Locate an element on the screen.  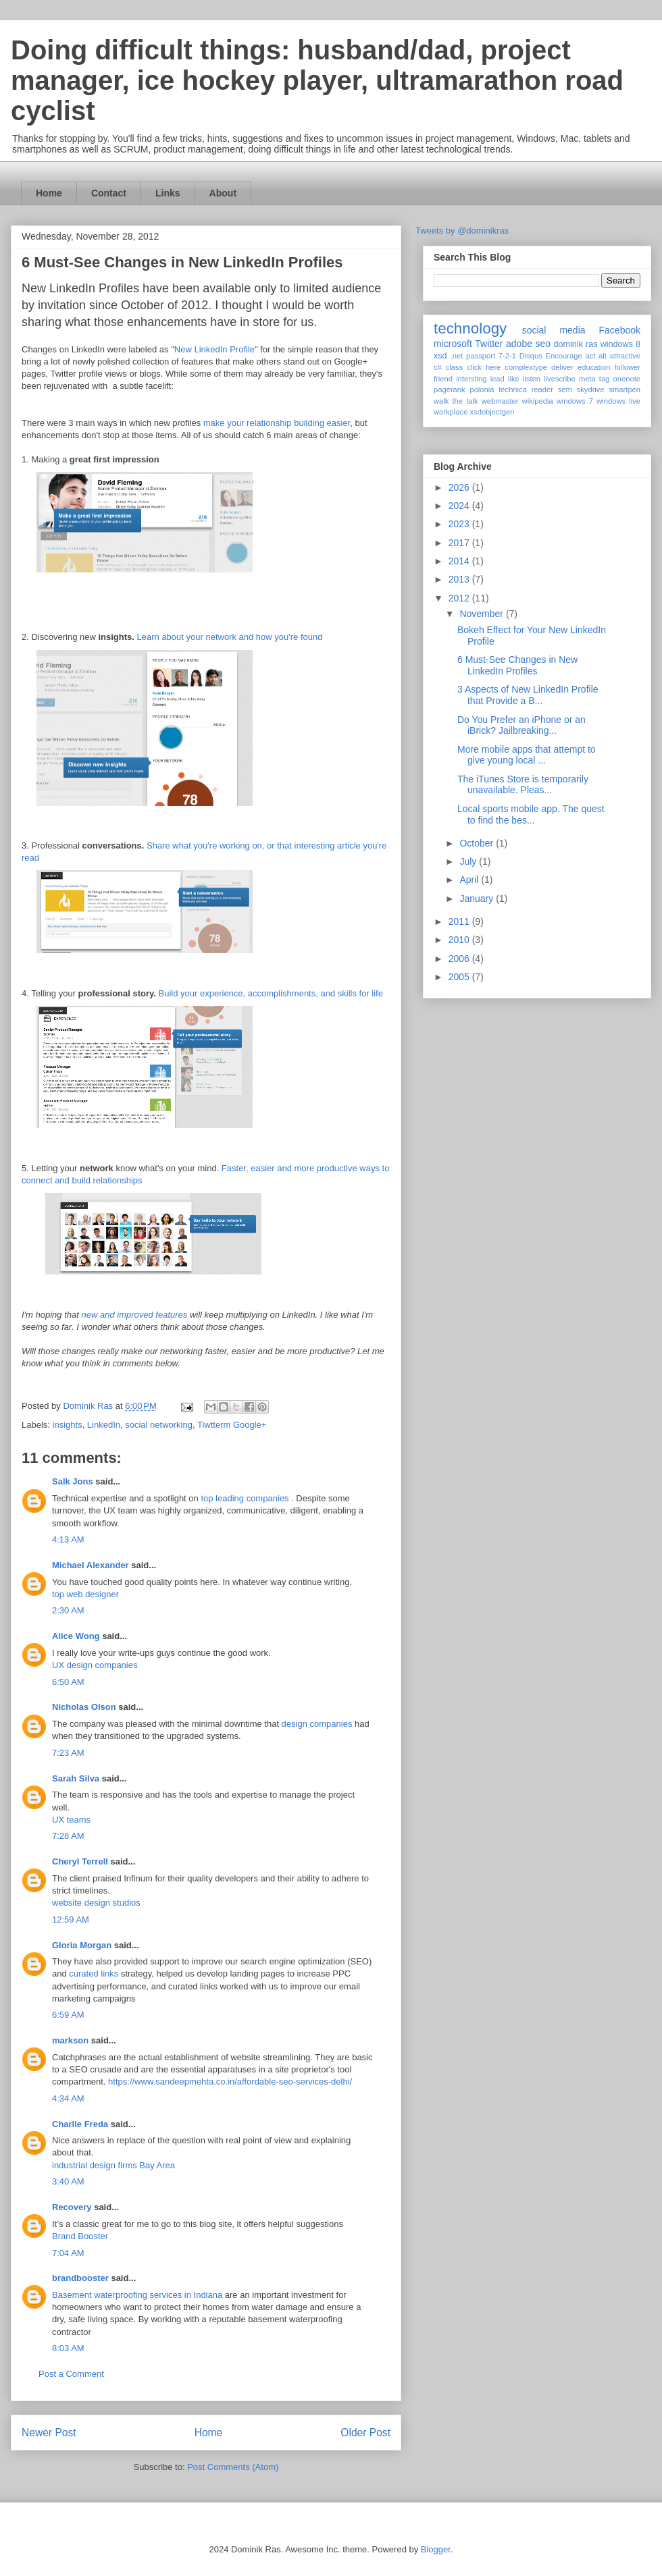
Cheryl Terrell is located at coordinates (80, 1861).